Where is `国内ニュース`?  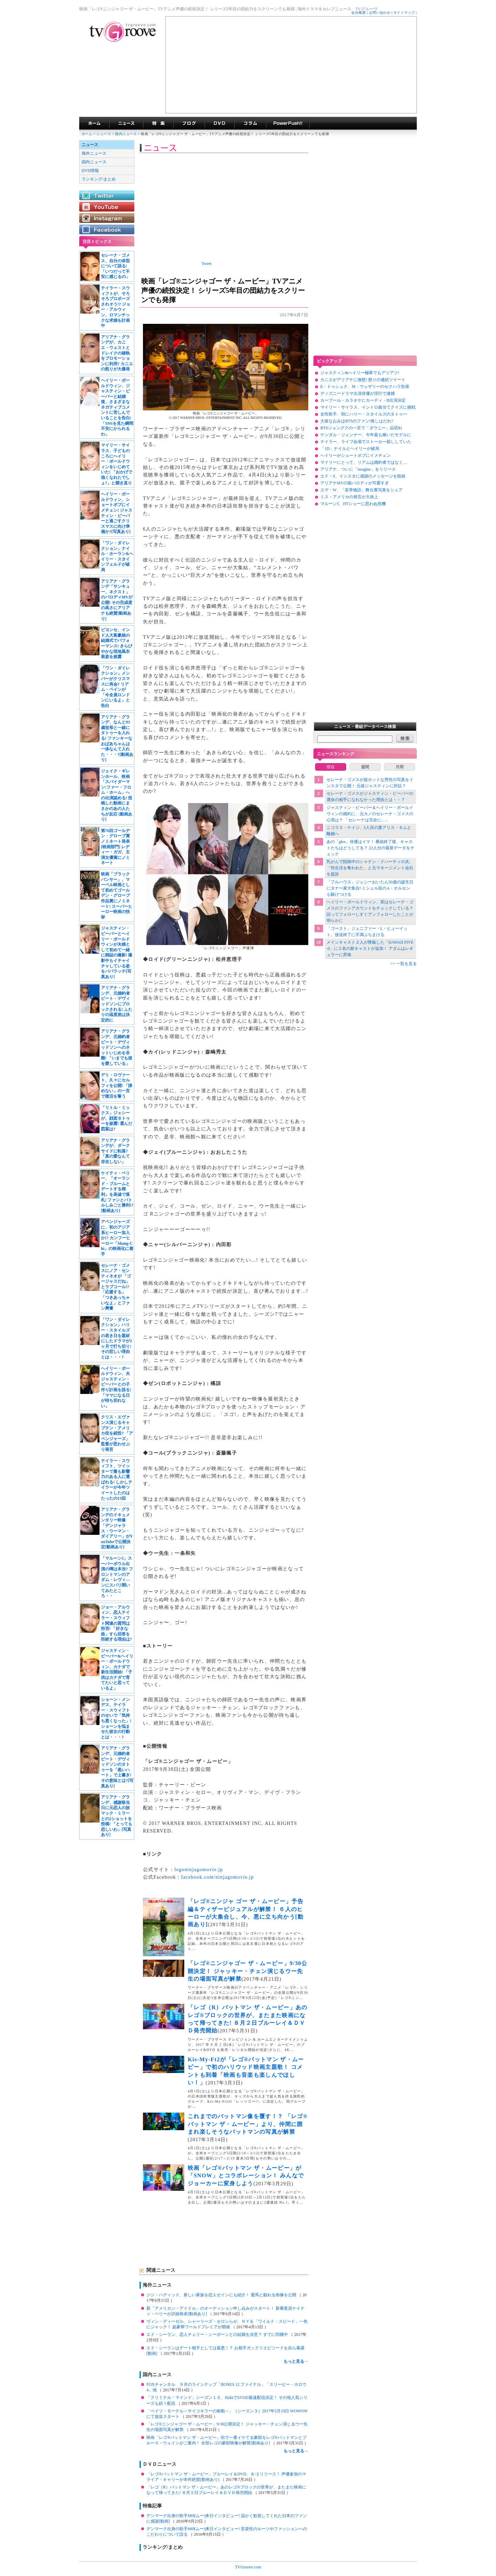 国内ニュース is located at coordinates (126, 134).